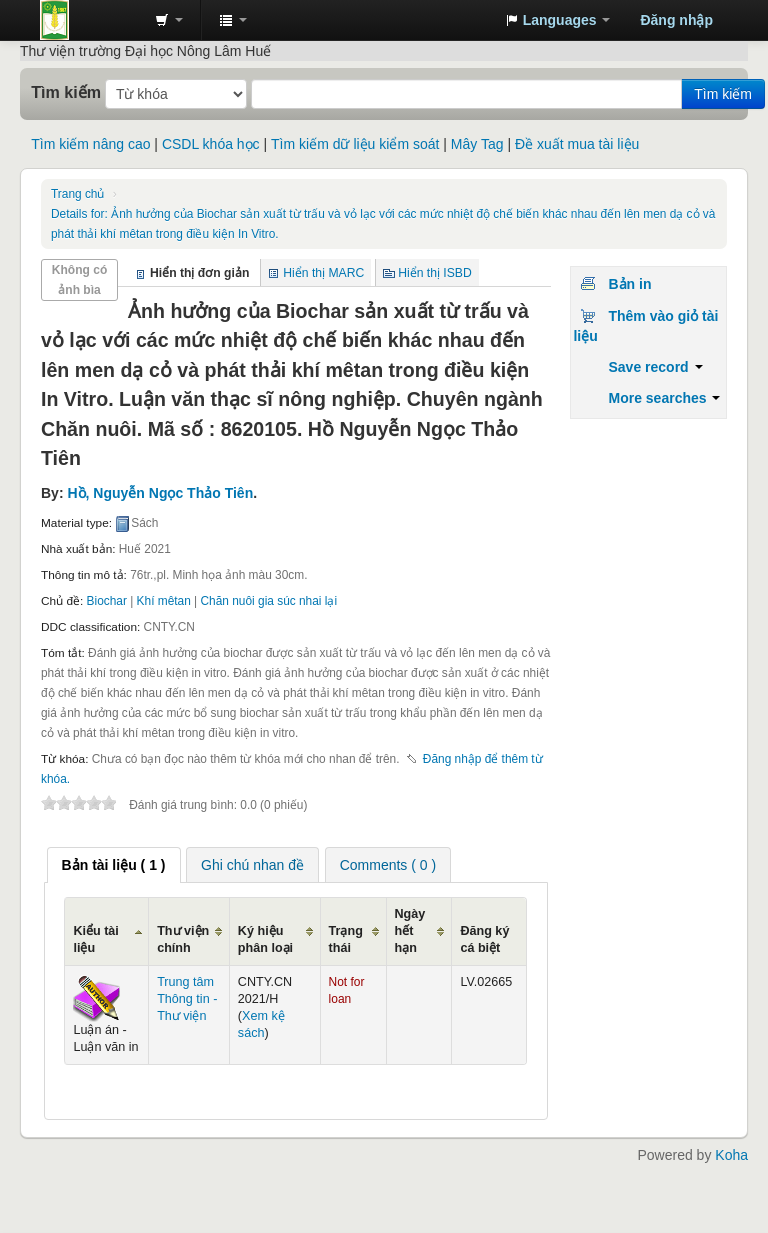 The image size is (768, 1233). What do you see at coordinates (90, 144) in the screenshot?
I see `Tìm kiếm nâng cao` at bounding box center [90, 144].